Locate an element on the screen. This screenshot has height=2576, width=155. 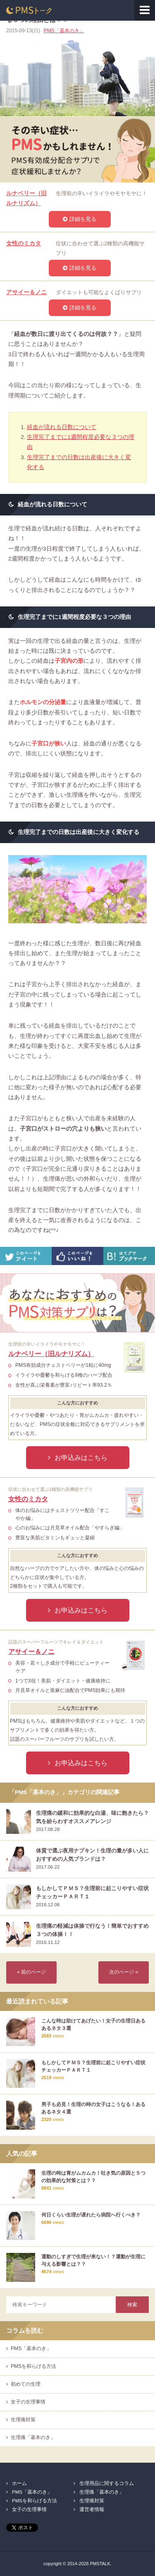
生理痛「基本のき」 is located at coordinates (33, 2437).